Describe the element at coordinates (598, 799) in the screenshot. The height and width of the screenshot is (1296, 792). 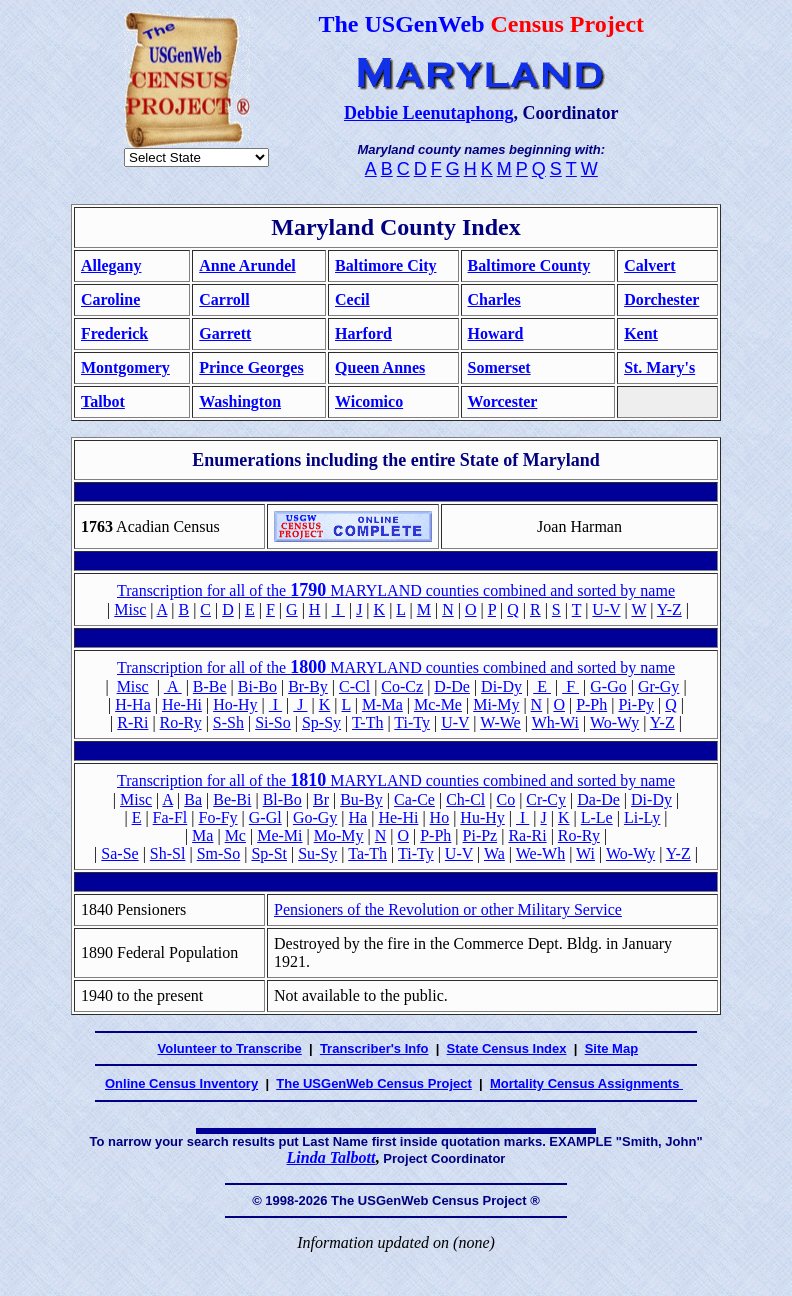
I see `Da-De` at that location.